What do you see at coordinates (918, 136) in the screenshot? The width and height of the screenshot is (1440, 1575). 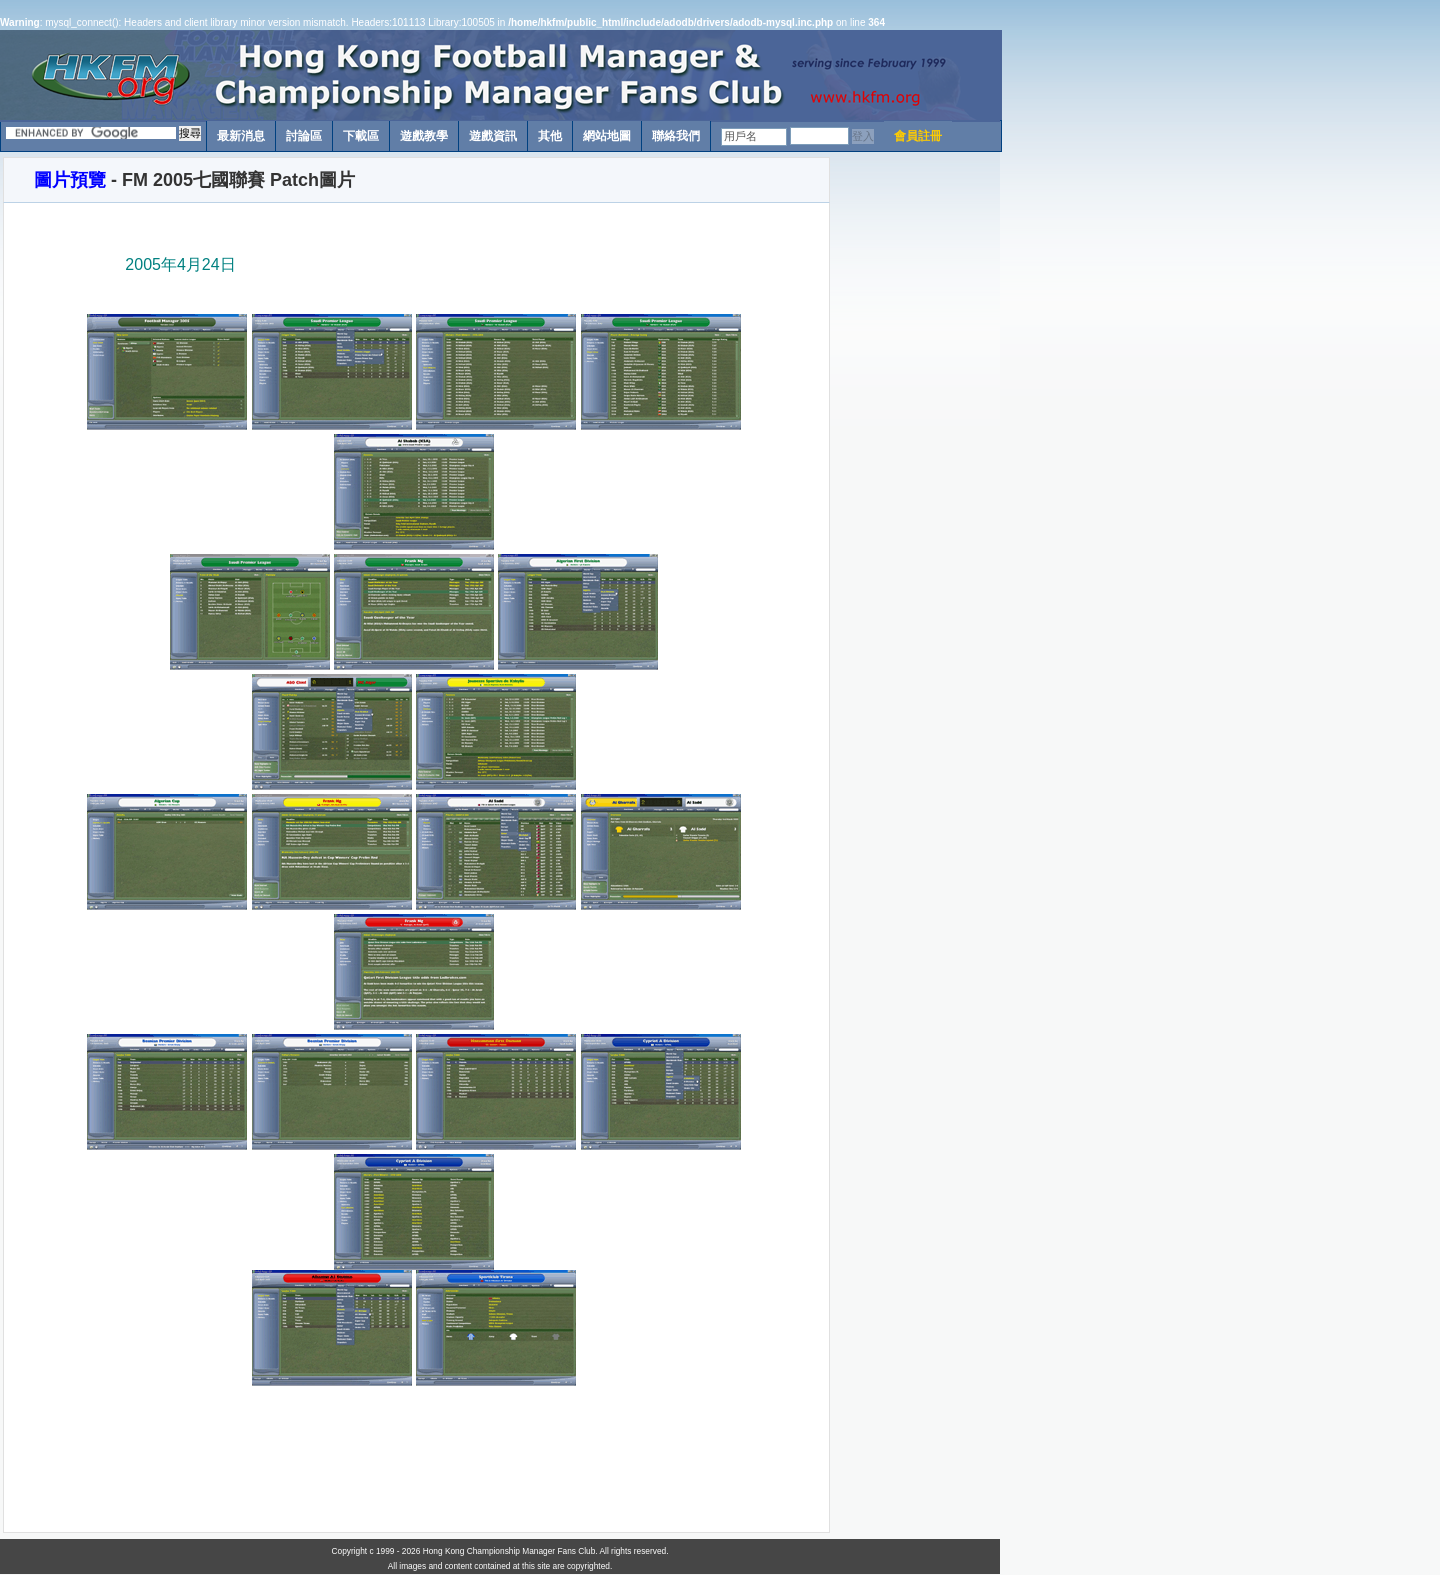 I see `會員註冊` at bounding box center [918, 136].